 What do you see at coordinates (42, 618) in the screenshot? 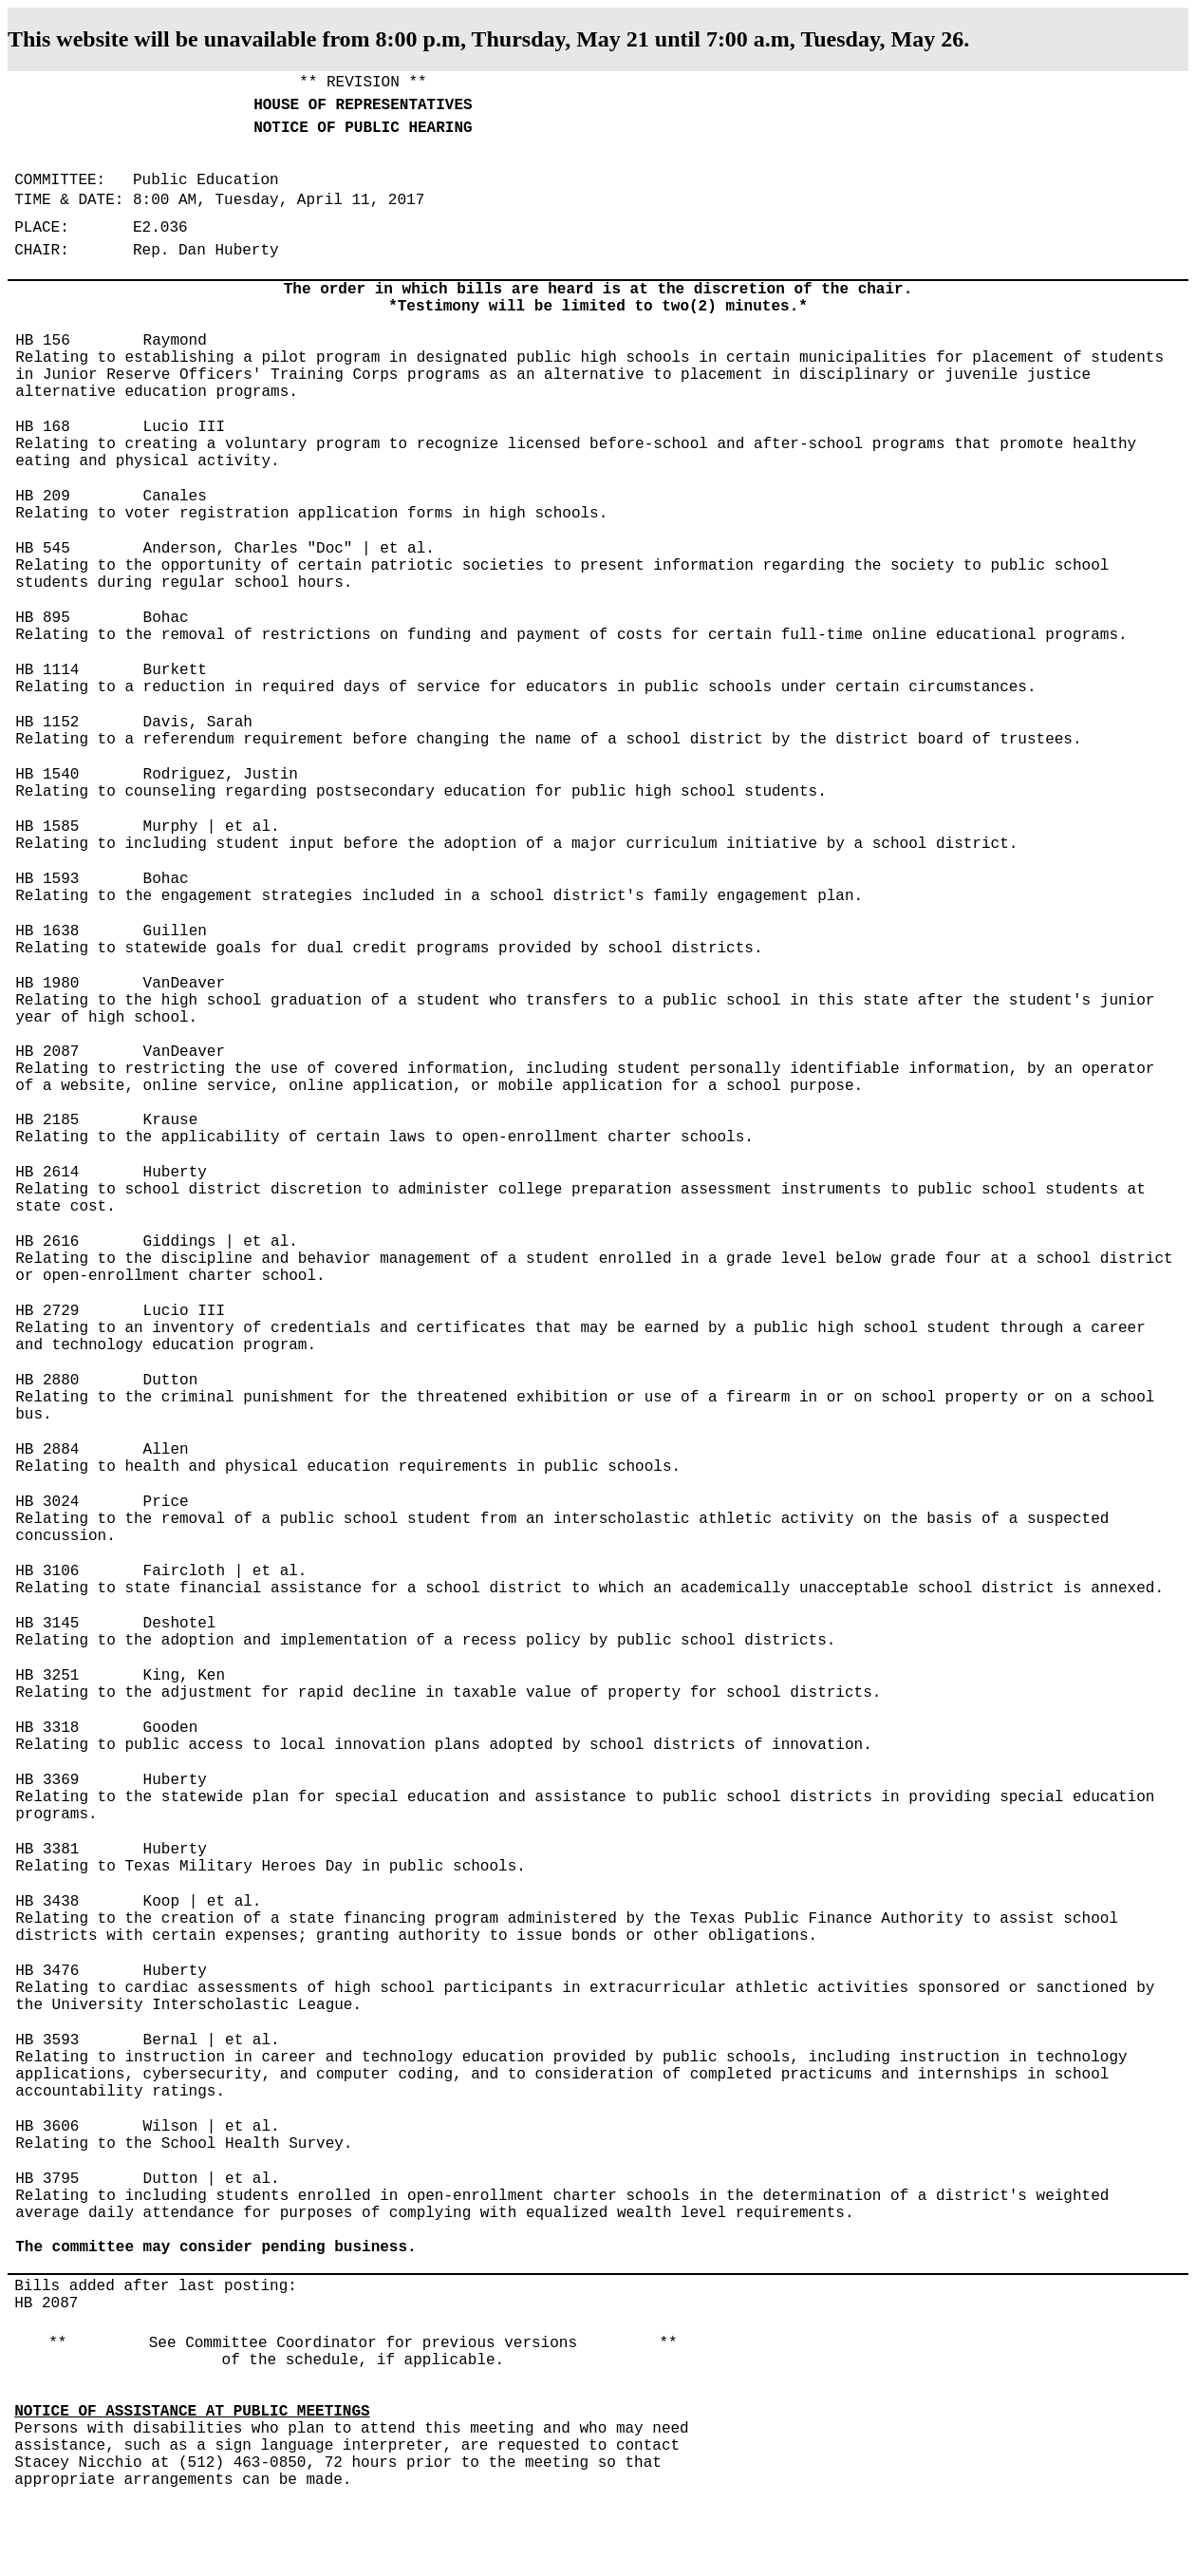
I see `HB 895` at bounding box center [42, 618].